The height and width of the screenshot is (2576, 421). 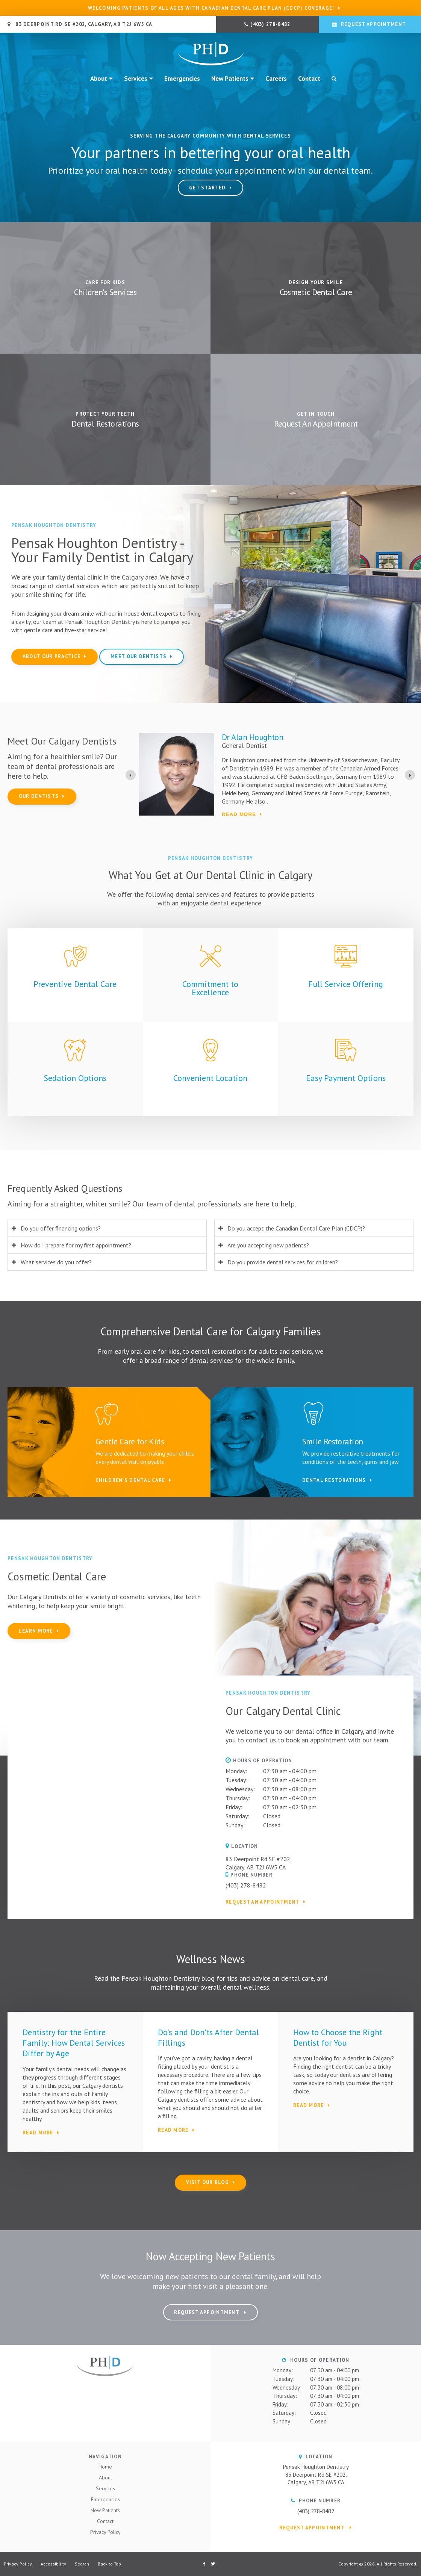 What do you see at coordinates (296, 1228) in the screenshot?
I see `Do you accept the Canadian Dental Care Plan (CDCP)? [tab]` at bounding box center [296, 1228].